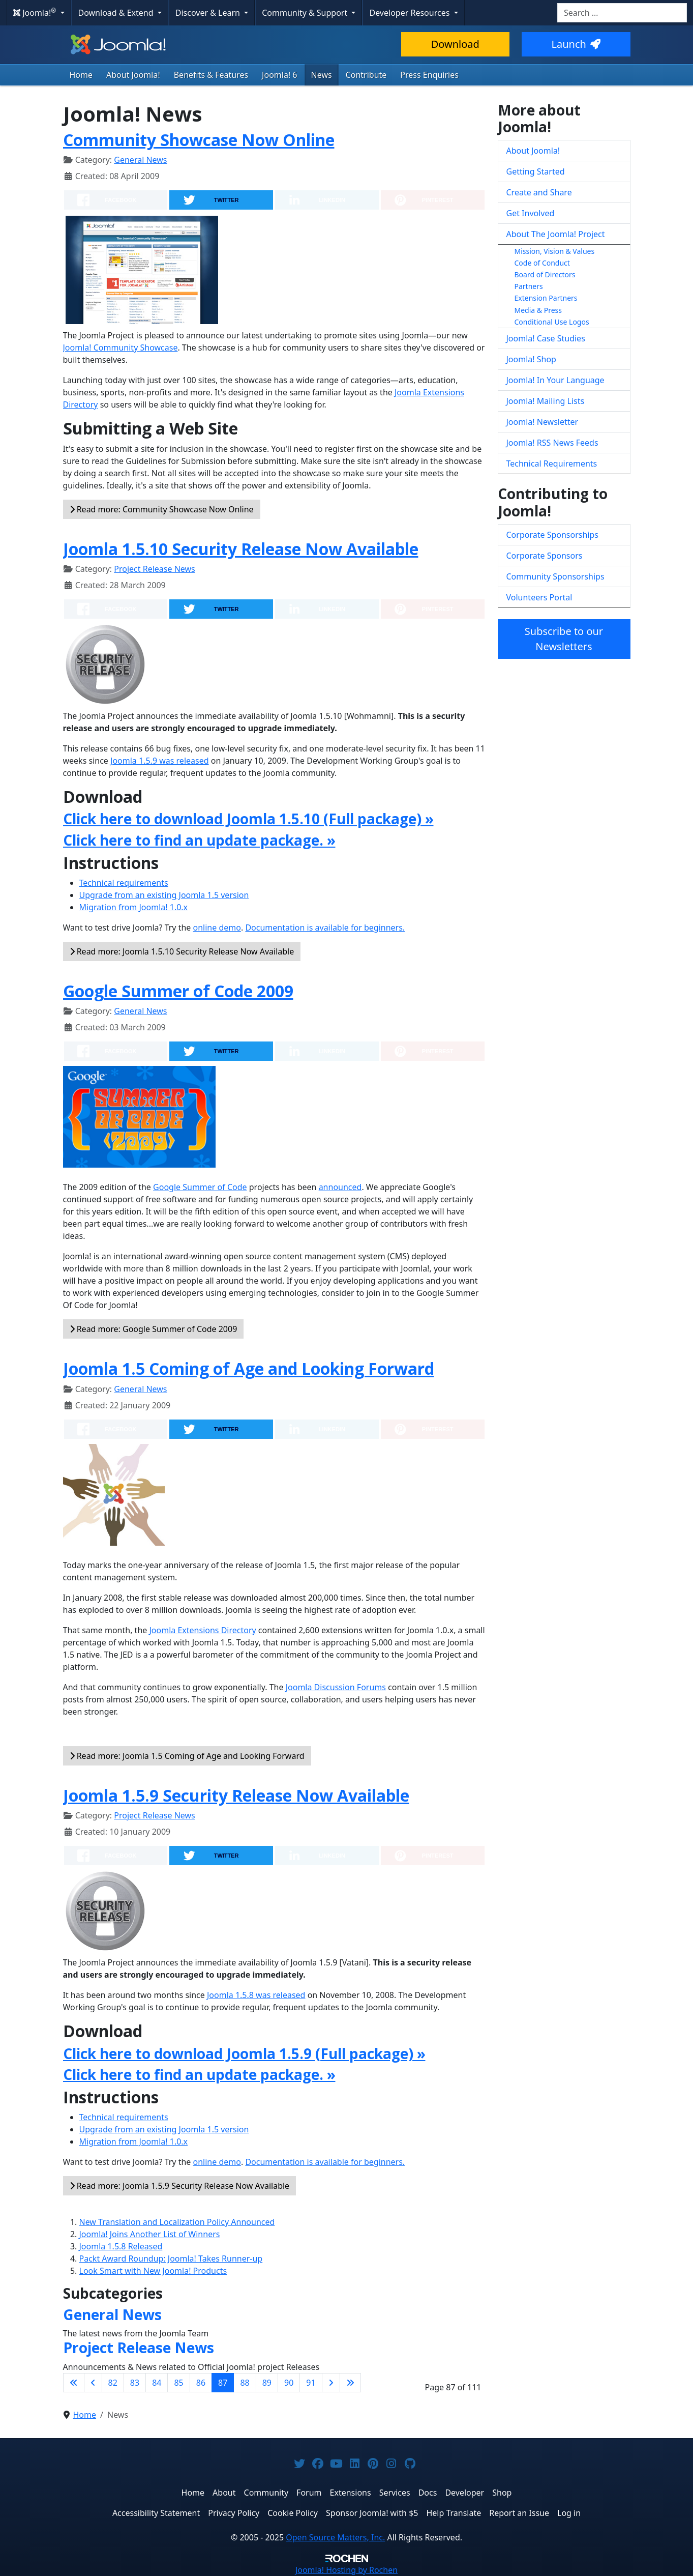  I want to click on 86 [Go to page 86], so click(200, 2382).